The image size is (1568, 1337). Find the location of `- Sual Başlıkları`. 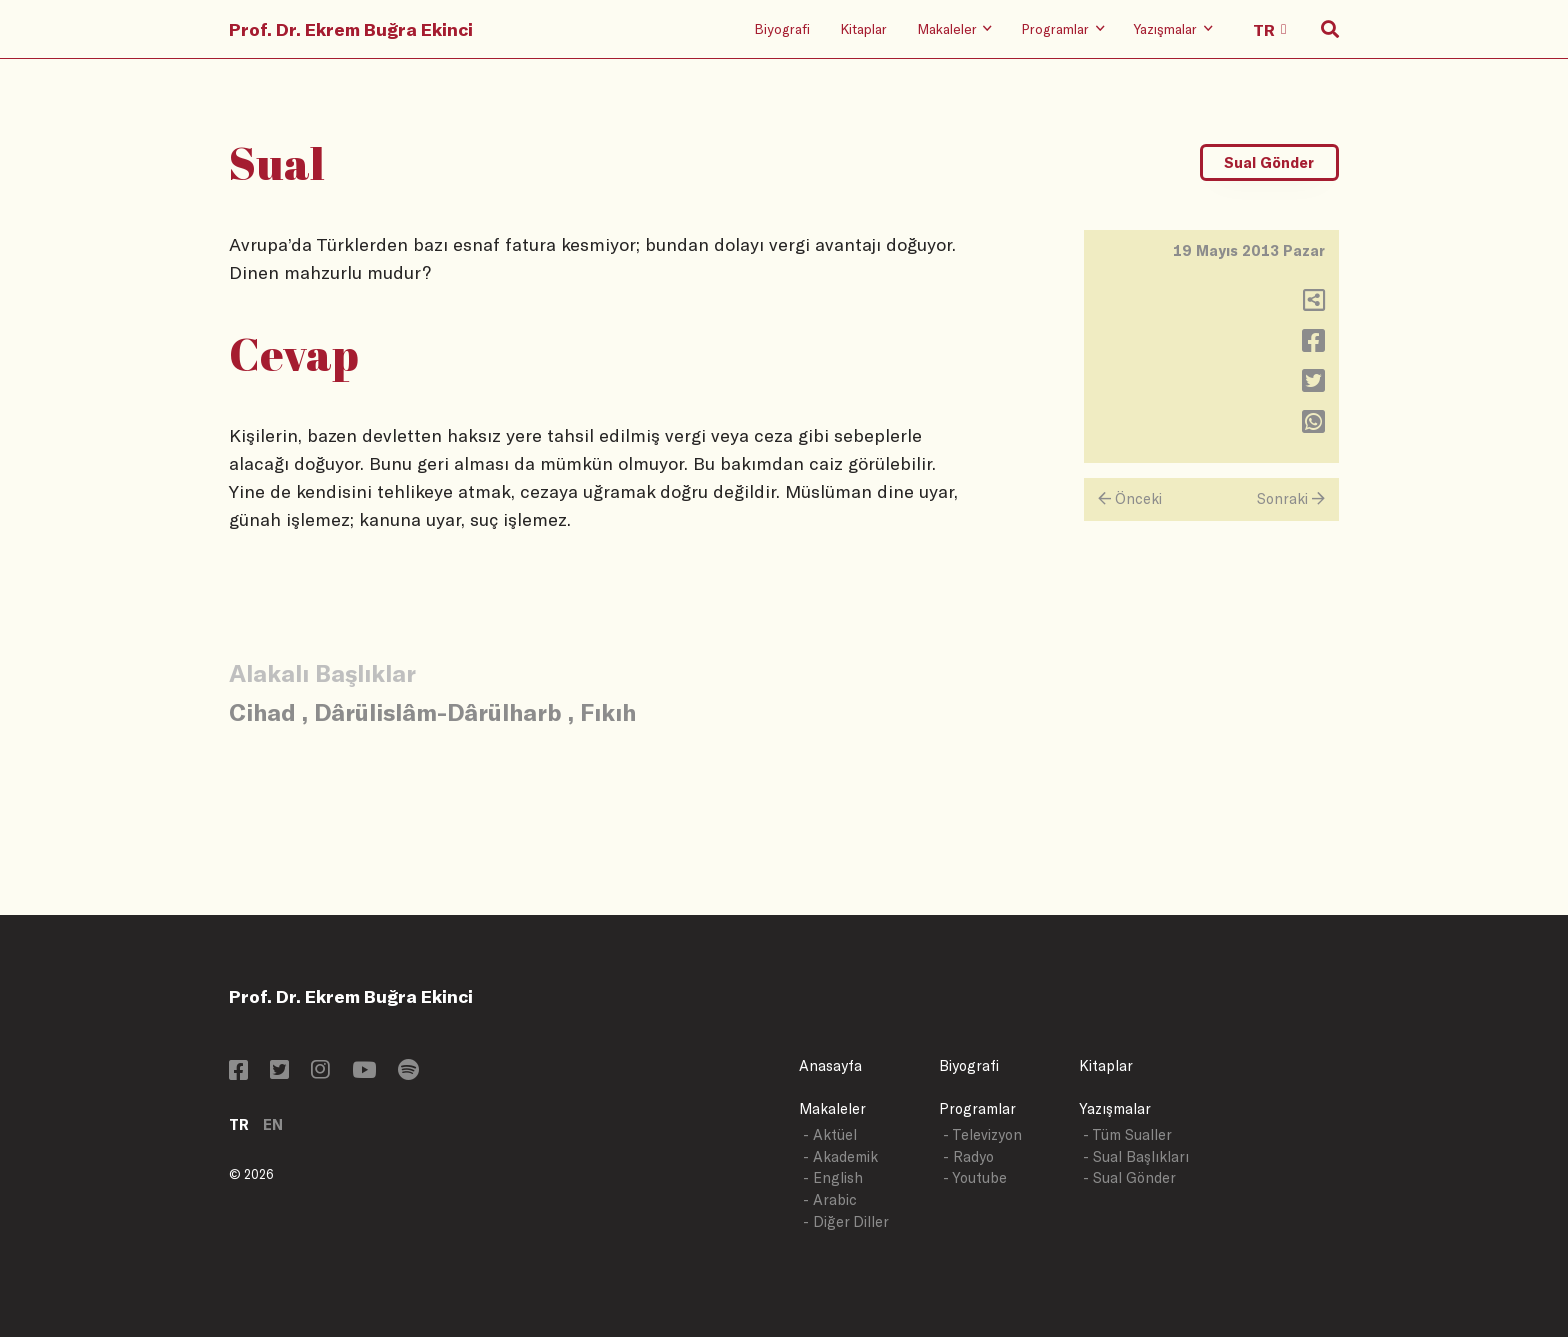

- Sual Başlıkları is located at coordinates (1136, 1156).